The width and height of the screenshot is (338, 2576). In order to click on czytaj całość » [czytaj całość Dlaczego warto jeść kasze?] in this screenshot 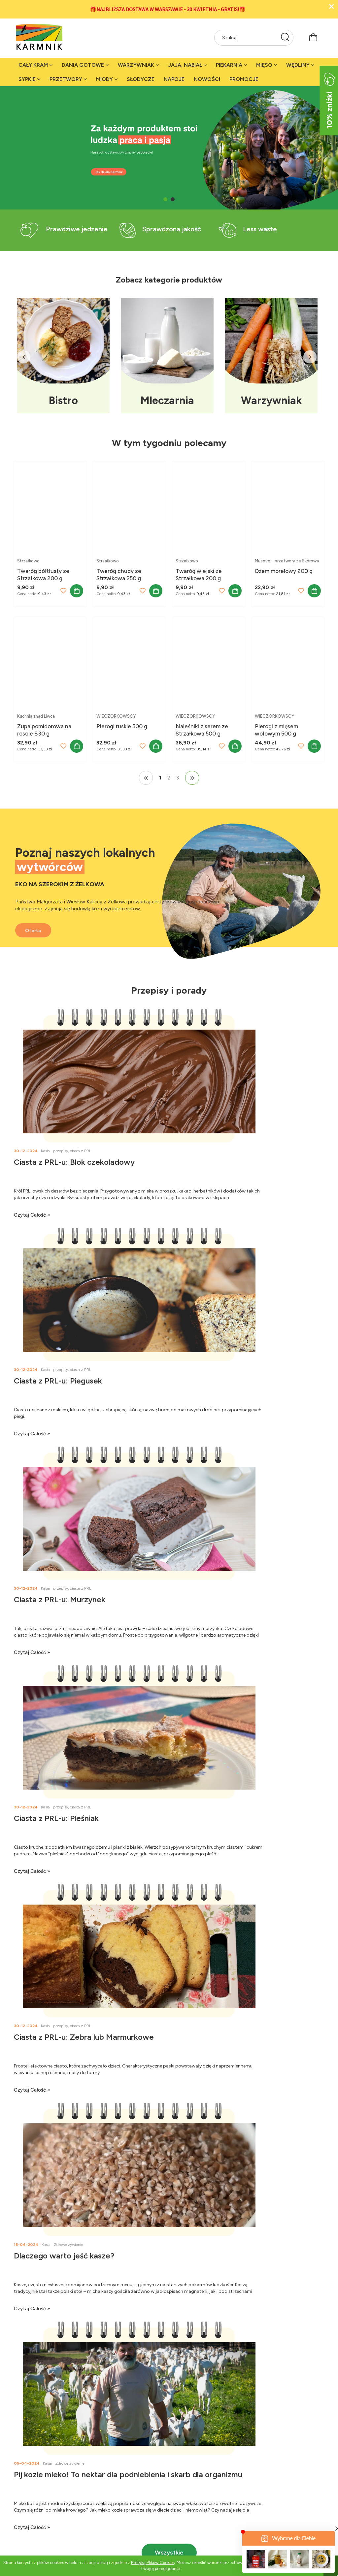, I will do `click(190, 1652)`.